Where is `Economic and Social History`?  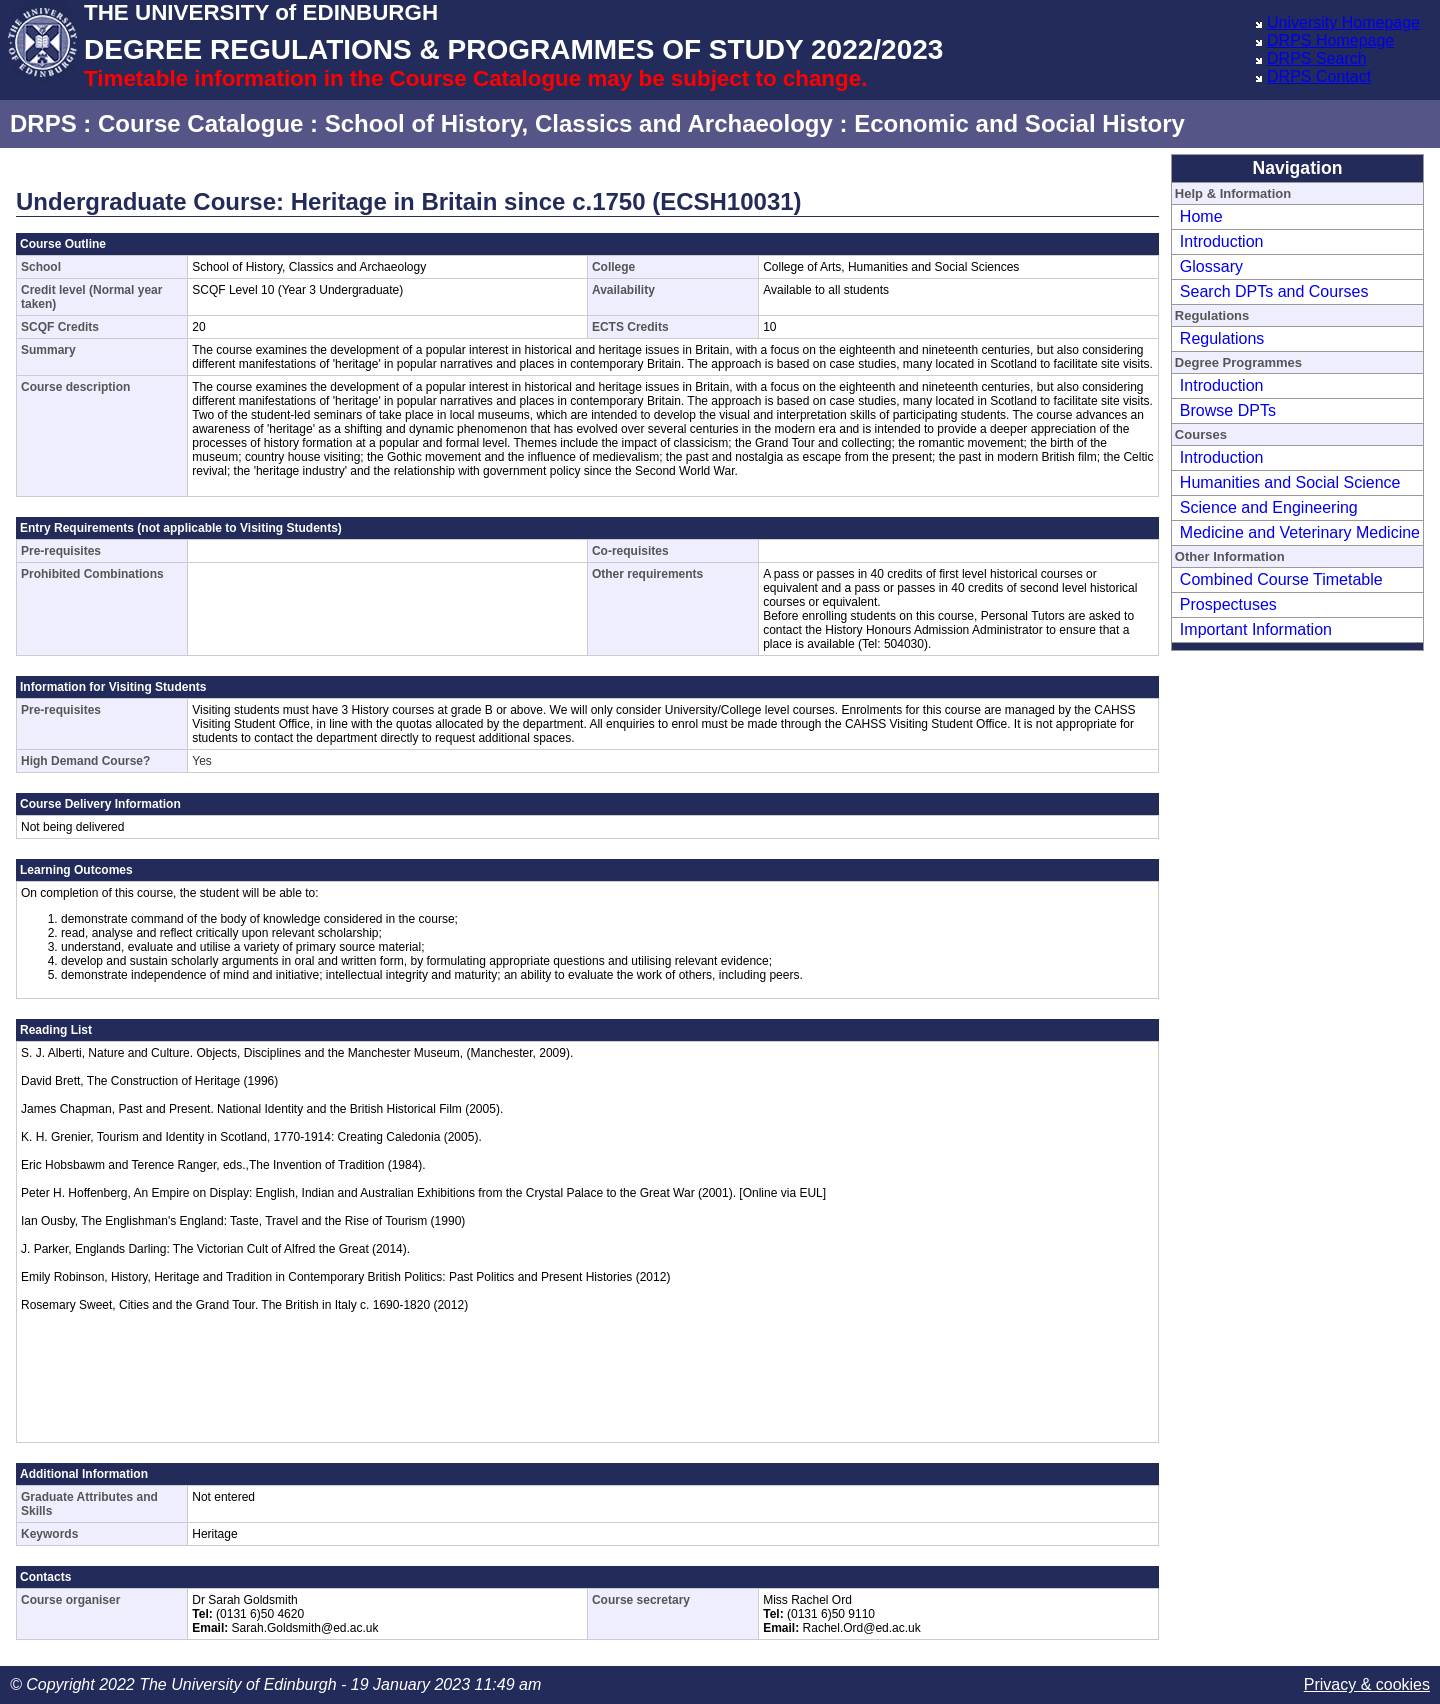
Economic and Social History is located at coordinates (1019, 123).